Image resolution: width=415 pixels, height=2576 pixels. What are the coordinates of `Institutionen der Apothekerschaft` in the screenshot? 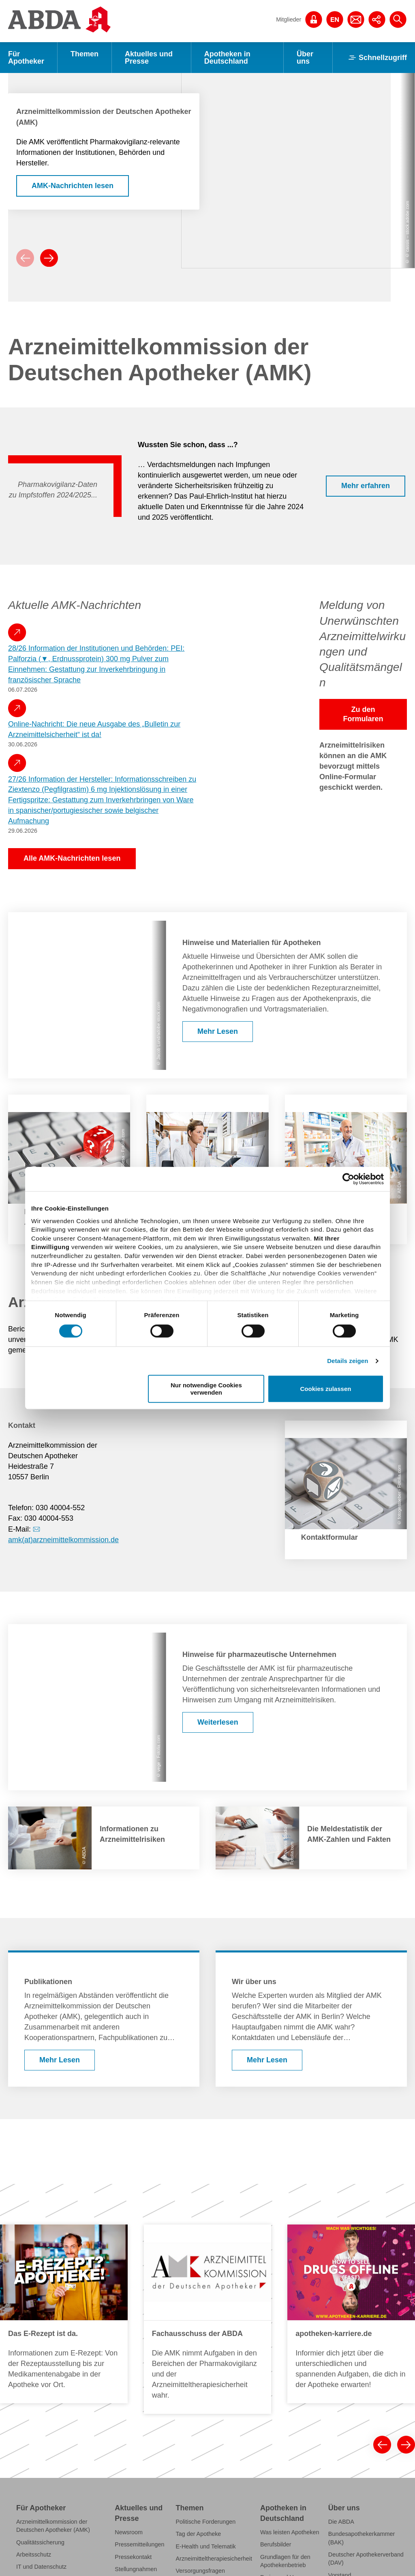 It's located at (349, 2436).